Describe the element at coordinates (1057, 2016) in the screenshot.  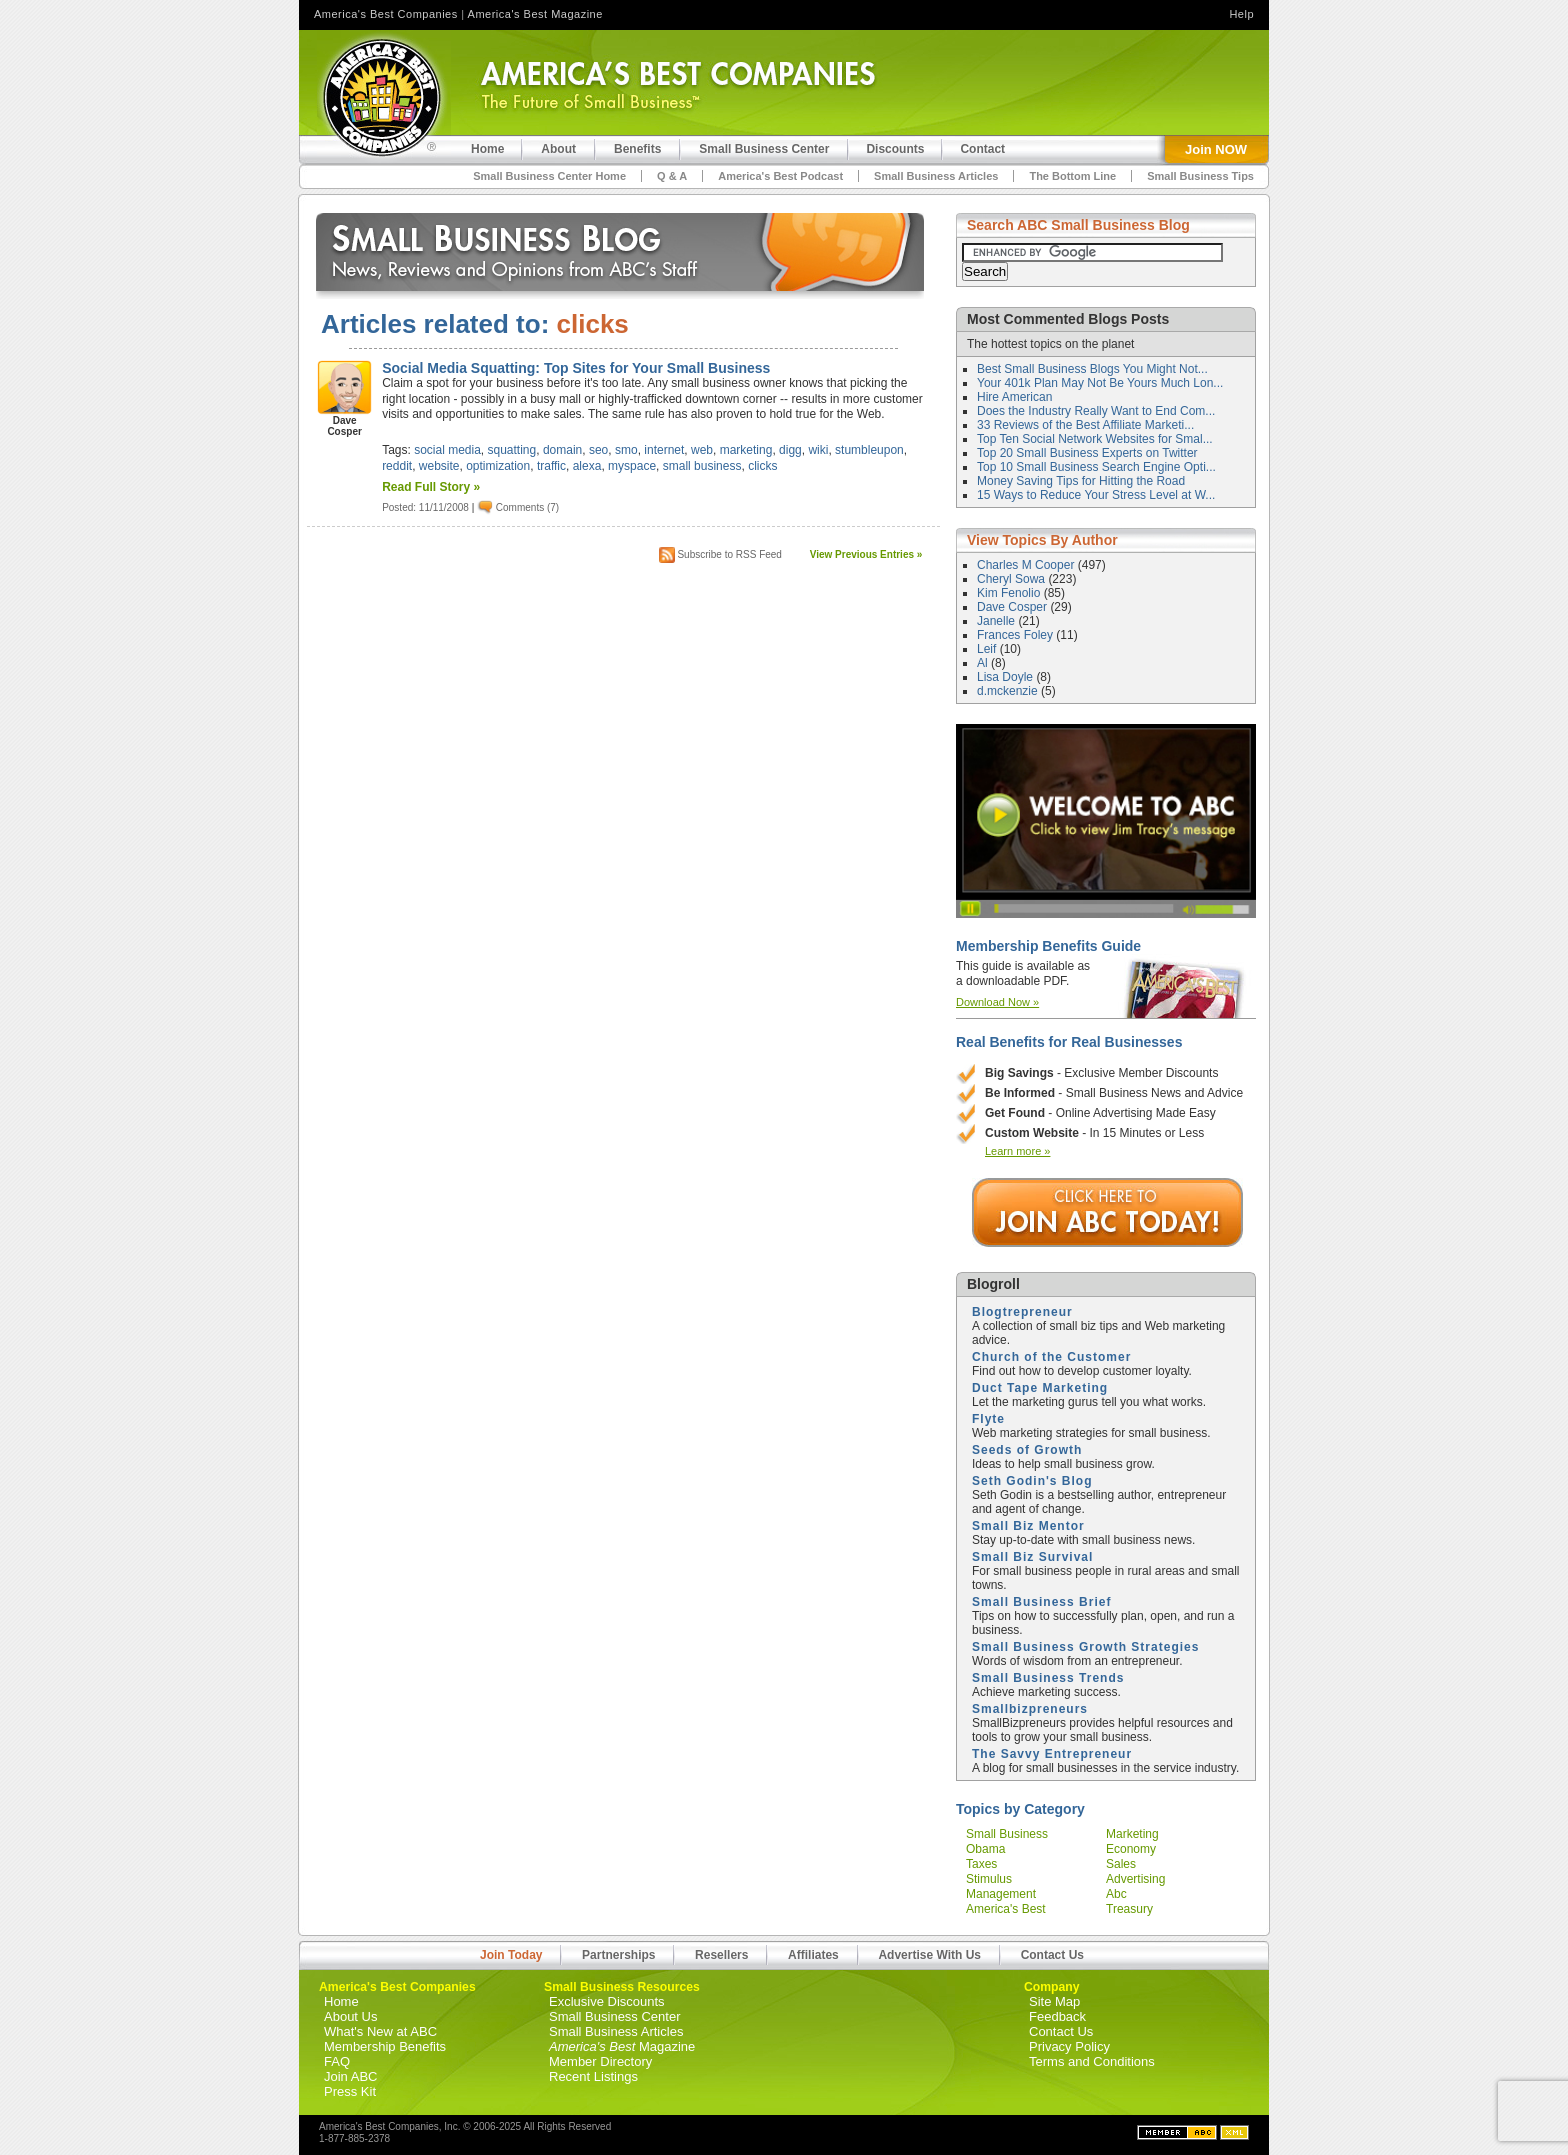
I see `Feedback` at that location.